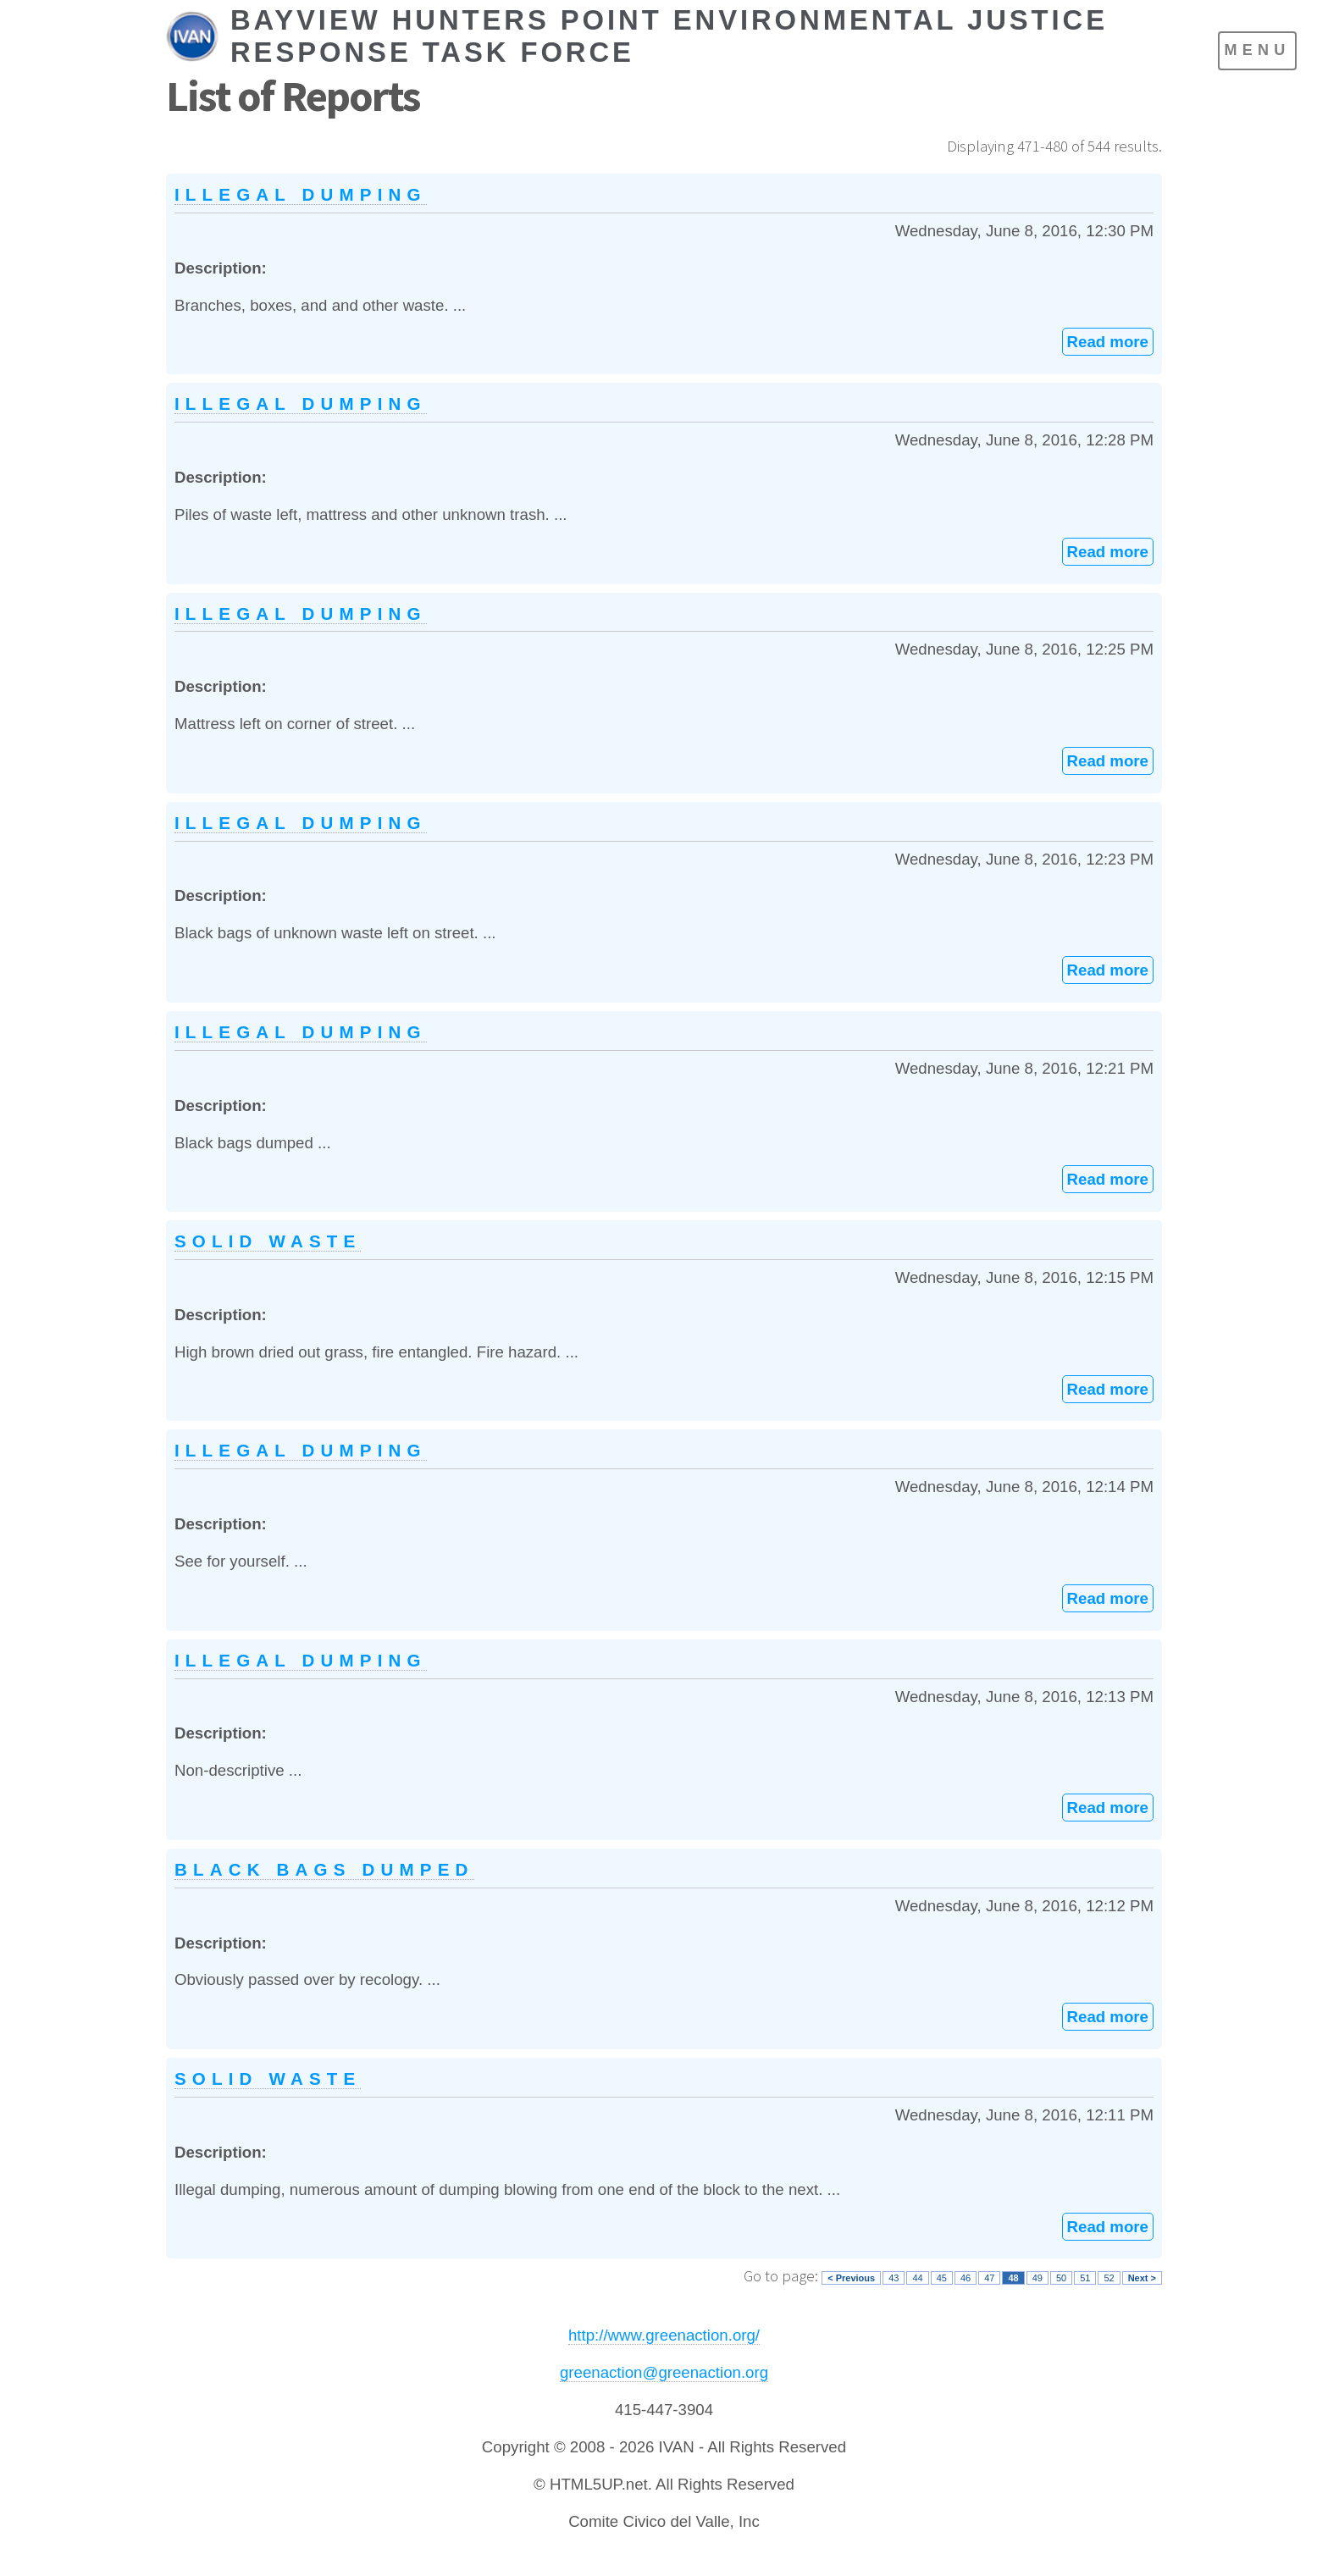 The width and height of the screenshot is (1328, 2576). I want to click on < Previous, so click(851, 2278).